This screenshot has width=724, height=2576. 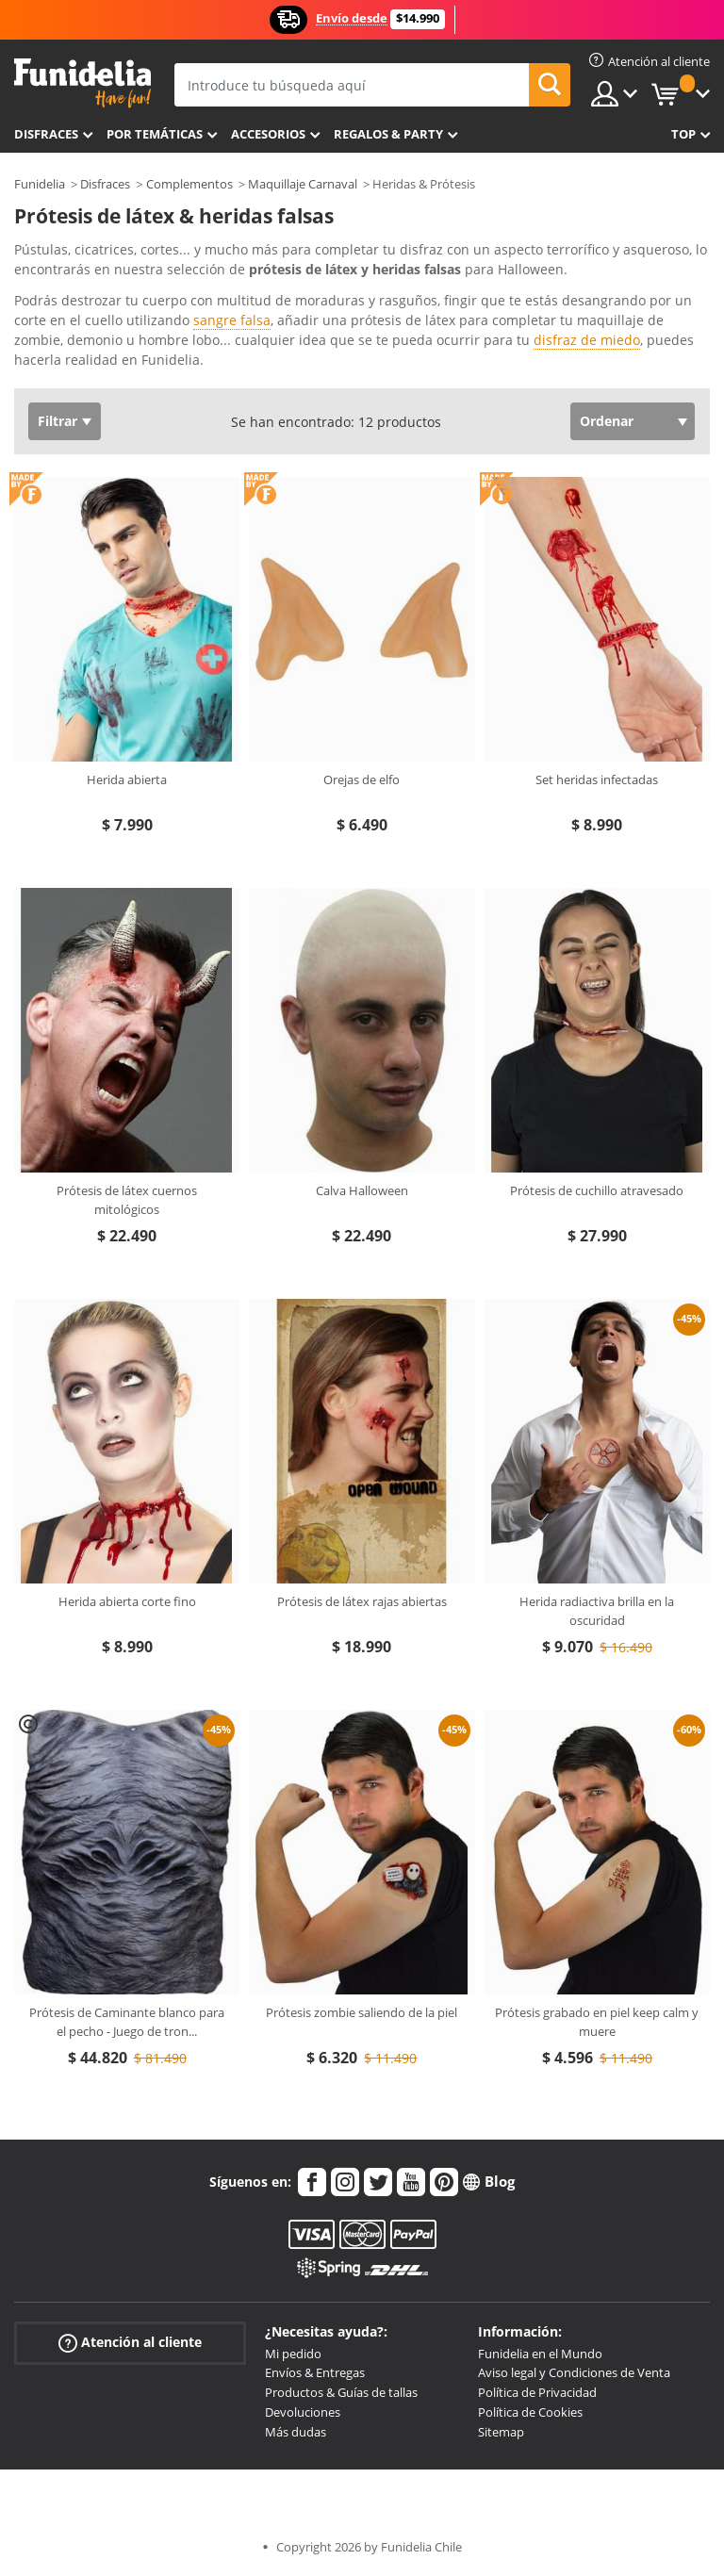 I want to click on Herida abierta, so click(x=127, y=779).